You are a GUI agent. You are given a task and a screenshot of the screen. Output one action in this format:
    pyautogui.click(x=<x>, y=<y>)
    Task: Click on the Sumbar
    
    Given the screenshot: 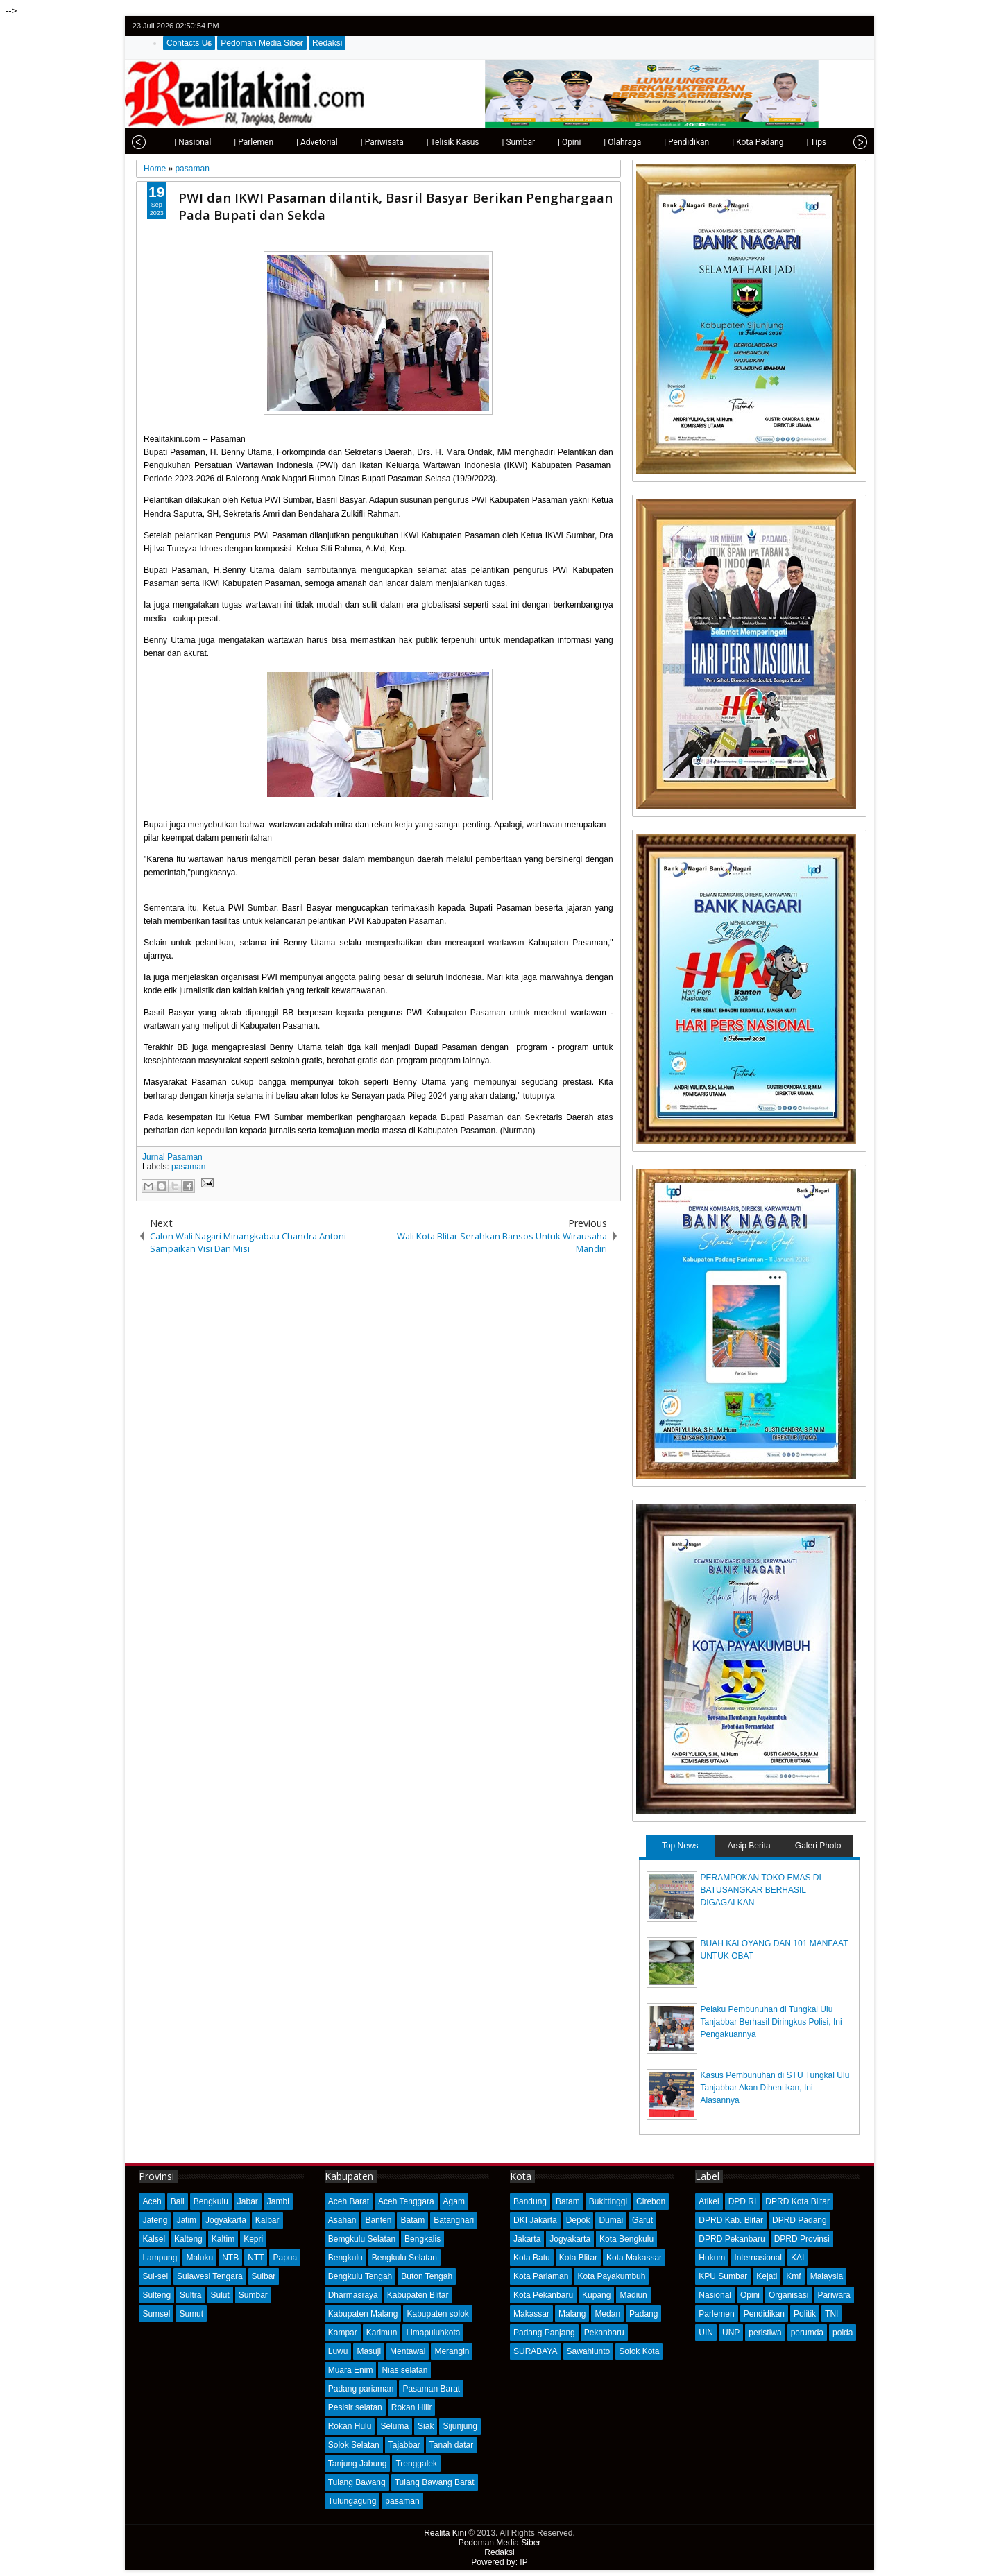 What is the action you would take?
    pyautogui.click(x=253, y=2295)
    